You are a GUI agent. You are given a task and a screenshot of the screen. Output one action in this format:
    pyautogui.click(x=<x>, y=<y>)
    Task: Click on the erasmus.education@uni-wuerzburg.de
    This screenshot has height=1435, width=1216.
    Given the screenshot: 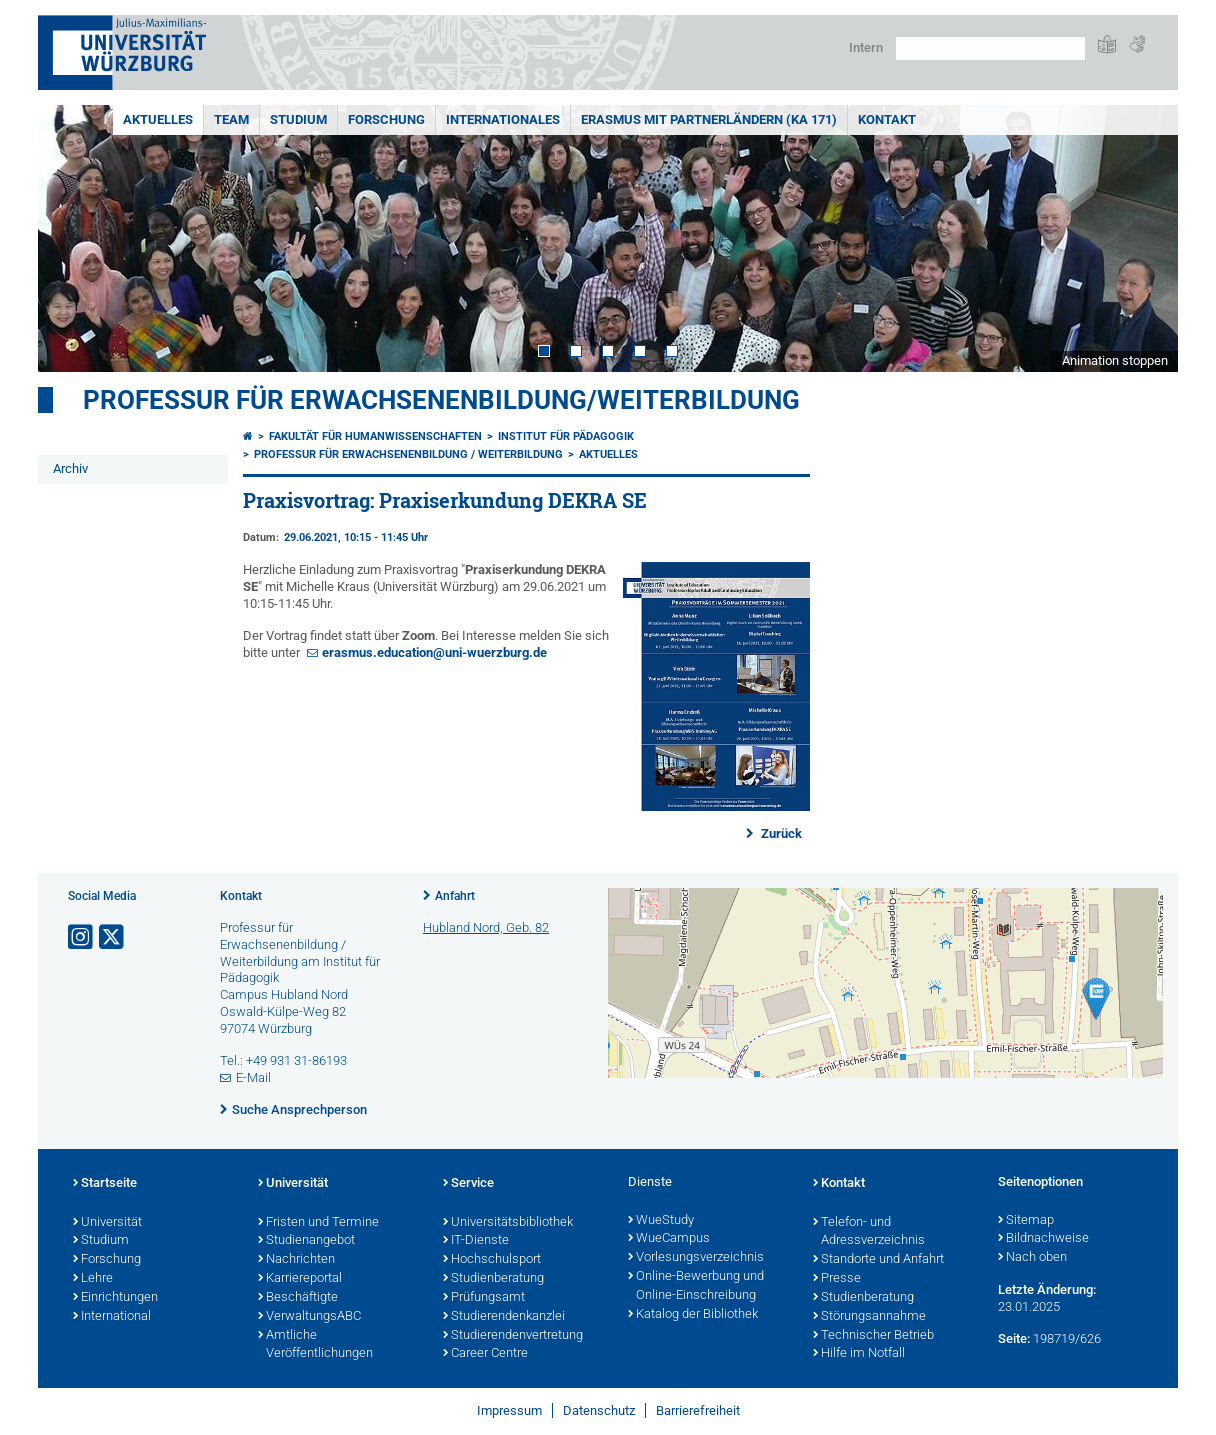 What is the action you would take?
    pyautogui.click(x=434, y=652)
    